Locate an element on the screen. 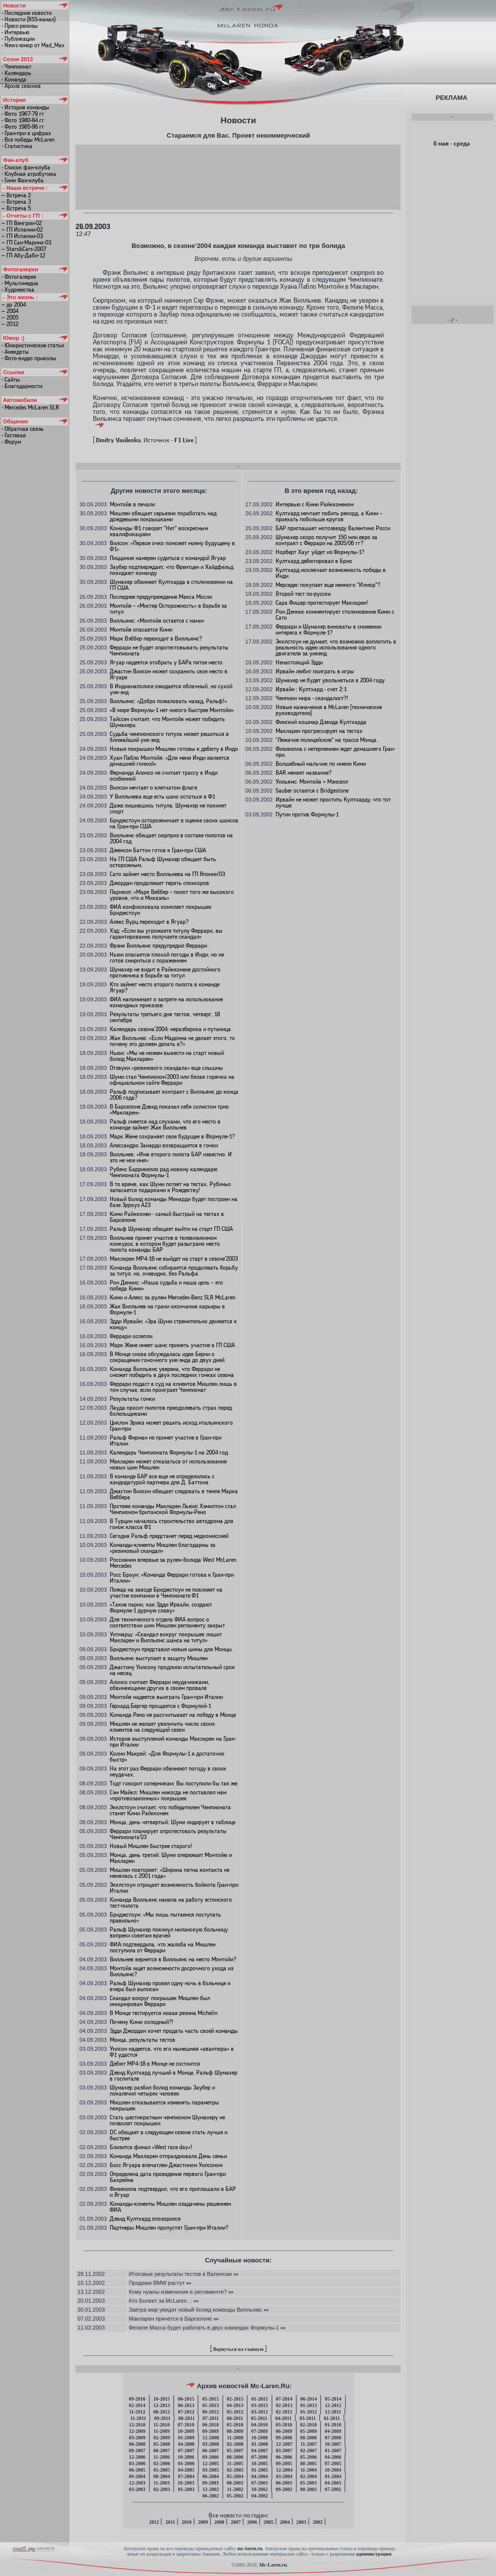 The height and width of the screenshot is (2576, 496). Ирвайн любит поиграть в игры is located at coordinates (315, 671).